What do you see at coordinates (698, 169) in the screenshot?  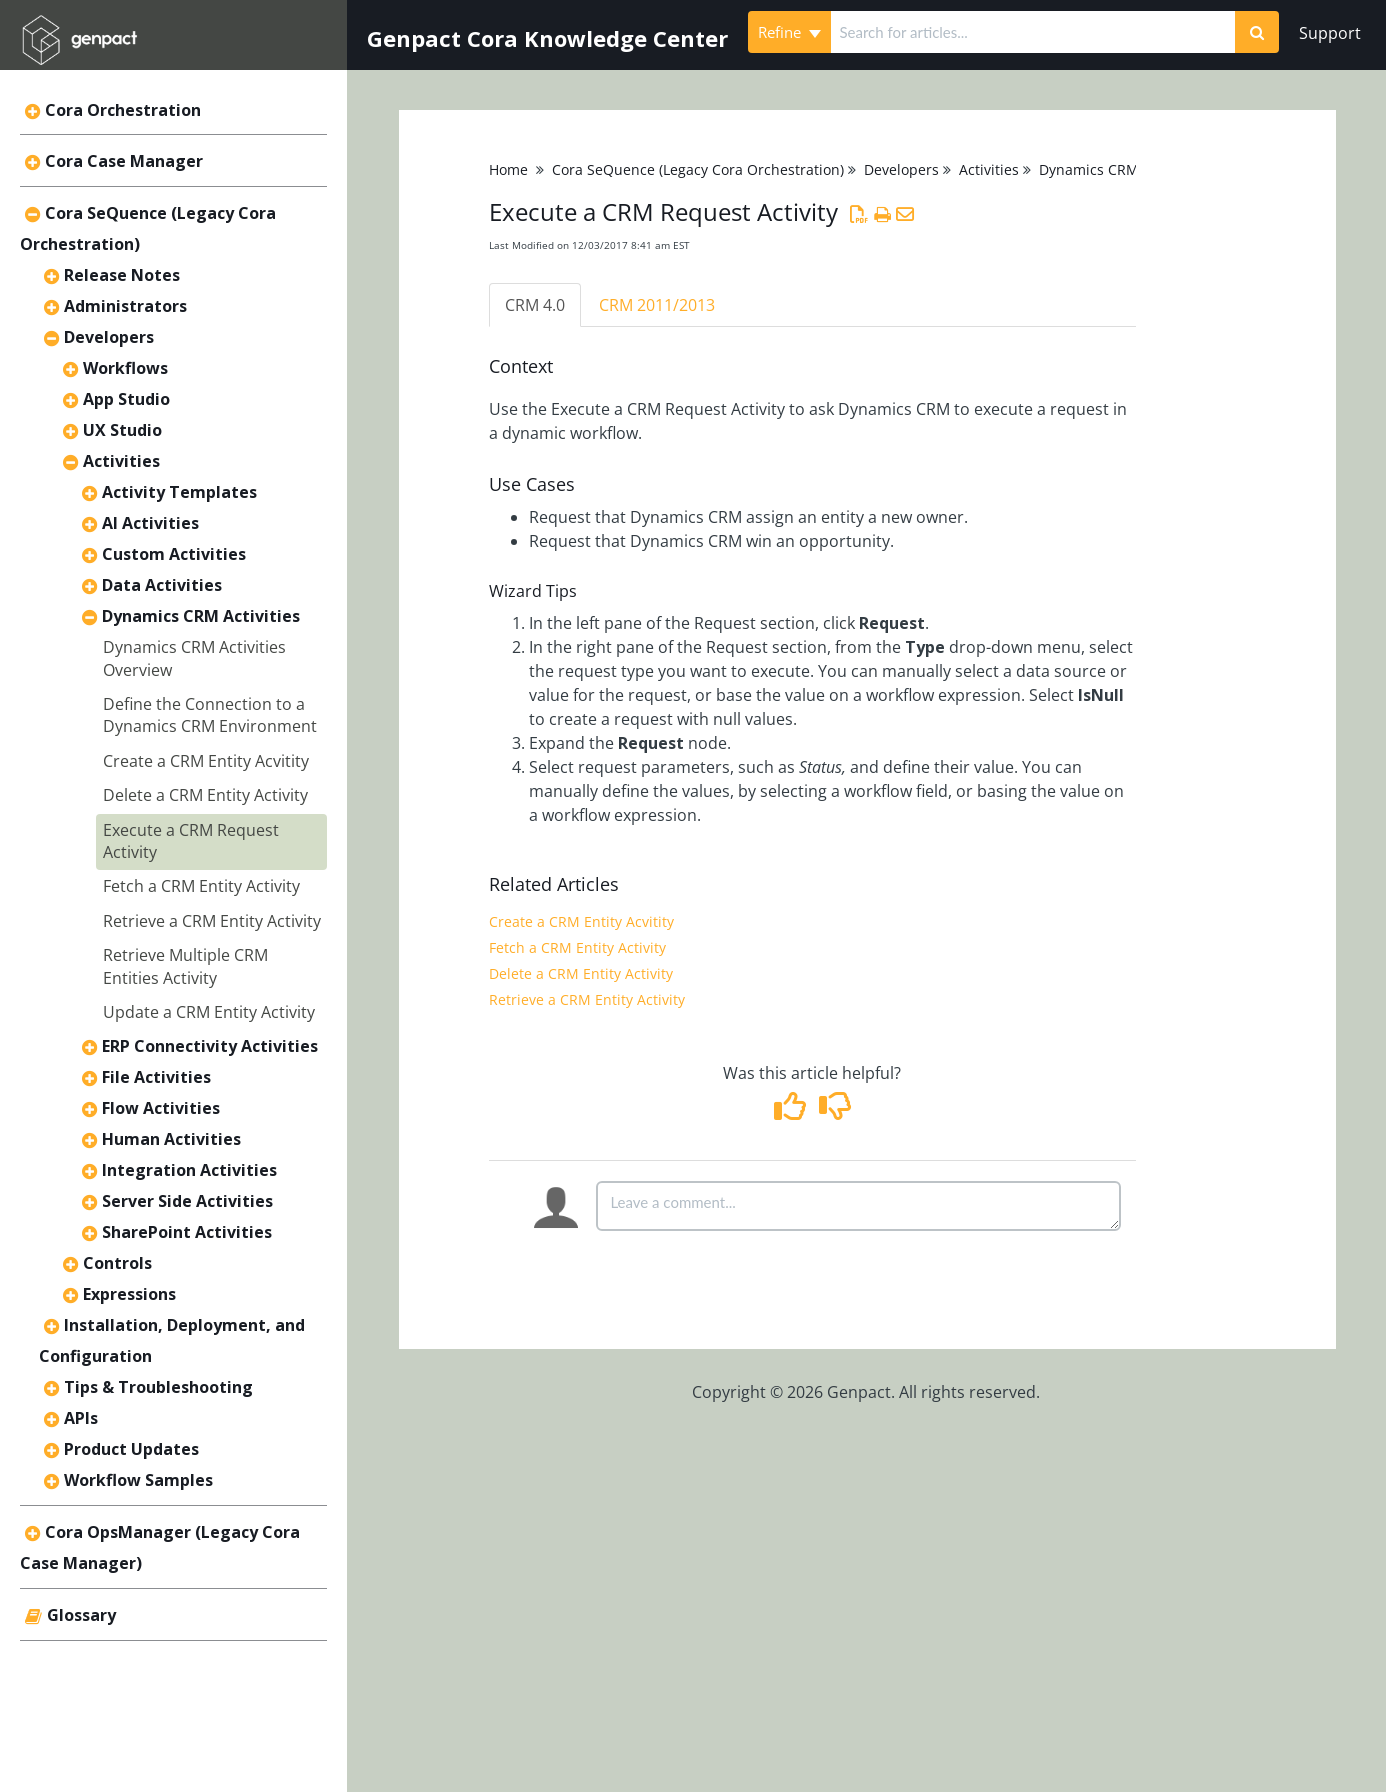 I see `Cora SeQuence (Legacy Cora Orchestration)` at bounding box center [698, 169].